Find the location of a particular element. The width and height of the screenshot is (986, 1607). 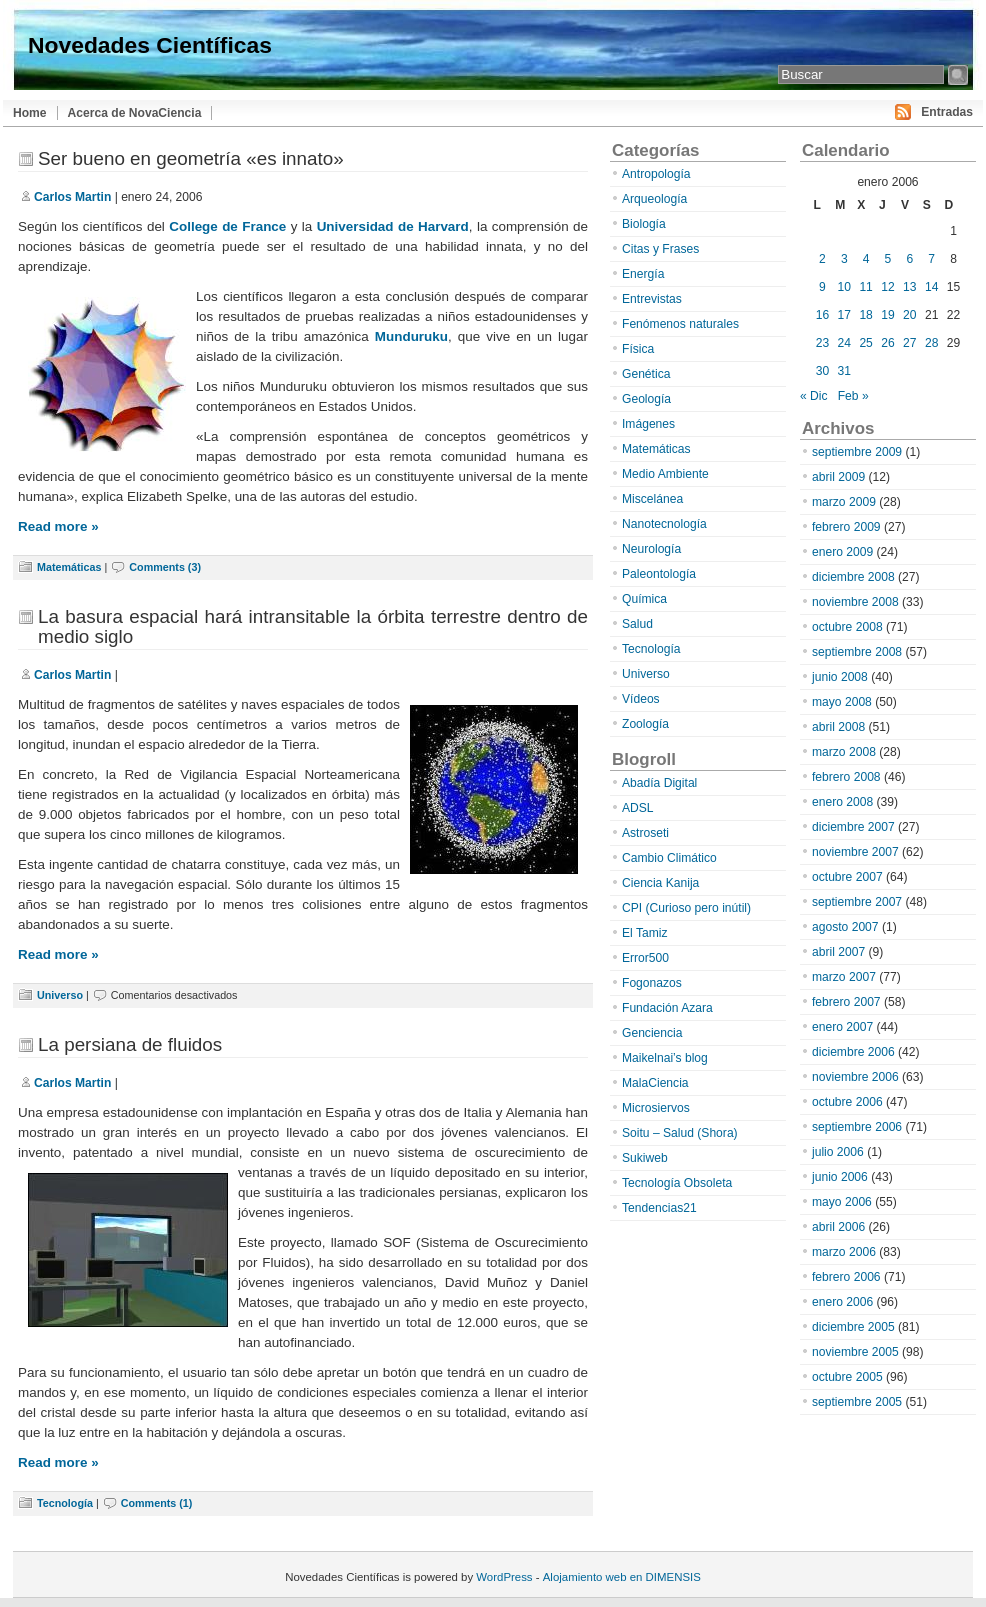

Física is located at coordinates (638, 349).